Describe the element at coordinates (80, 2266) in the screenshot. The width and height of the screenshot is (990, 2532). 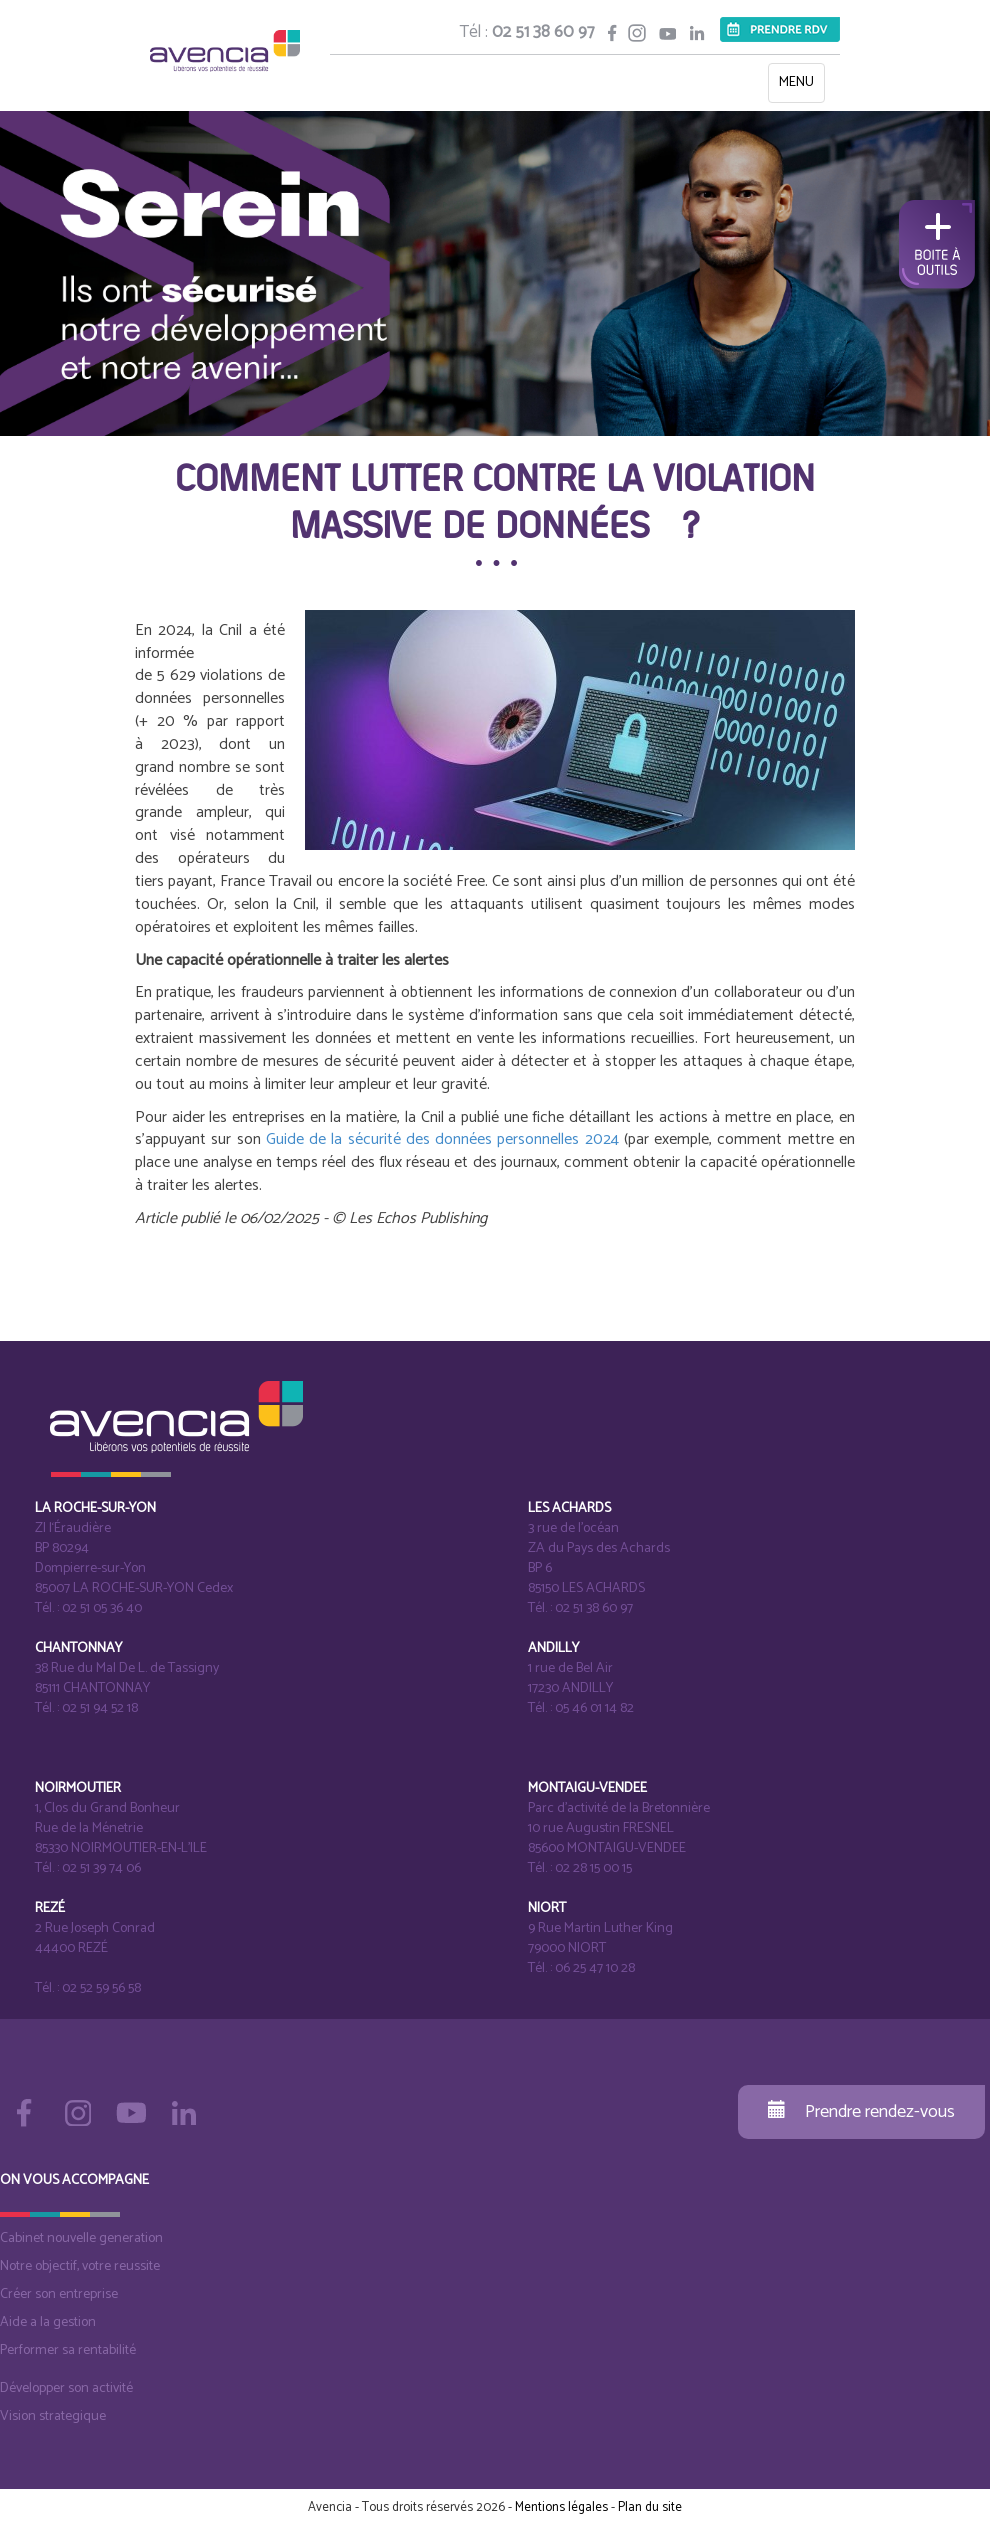
I see `Notre objectif, votre reussite` at that location.